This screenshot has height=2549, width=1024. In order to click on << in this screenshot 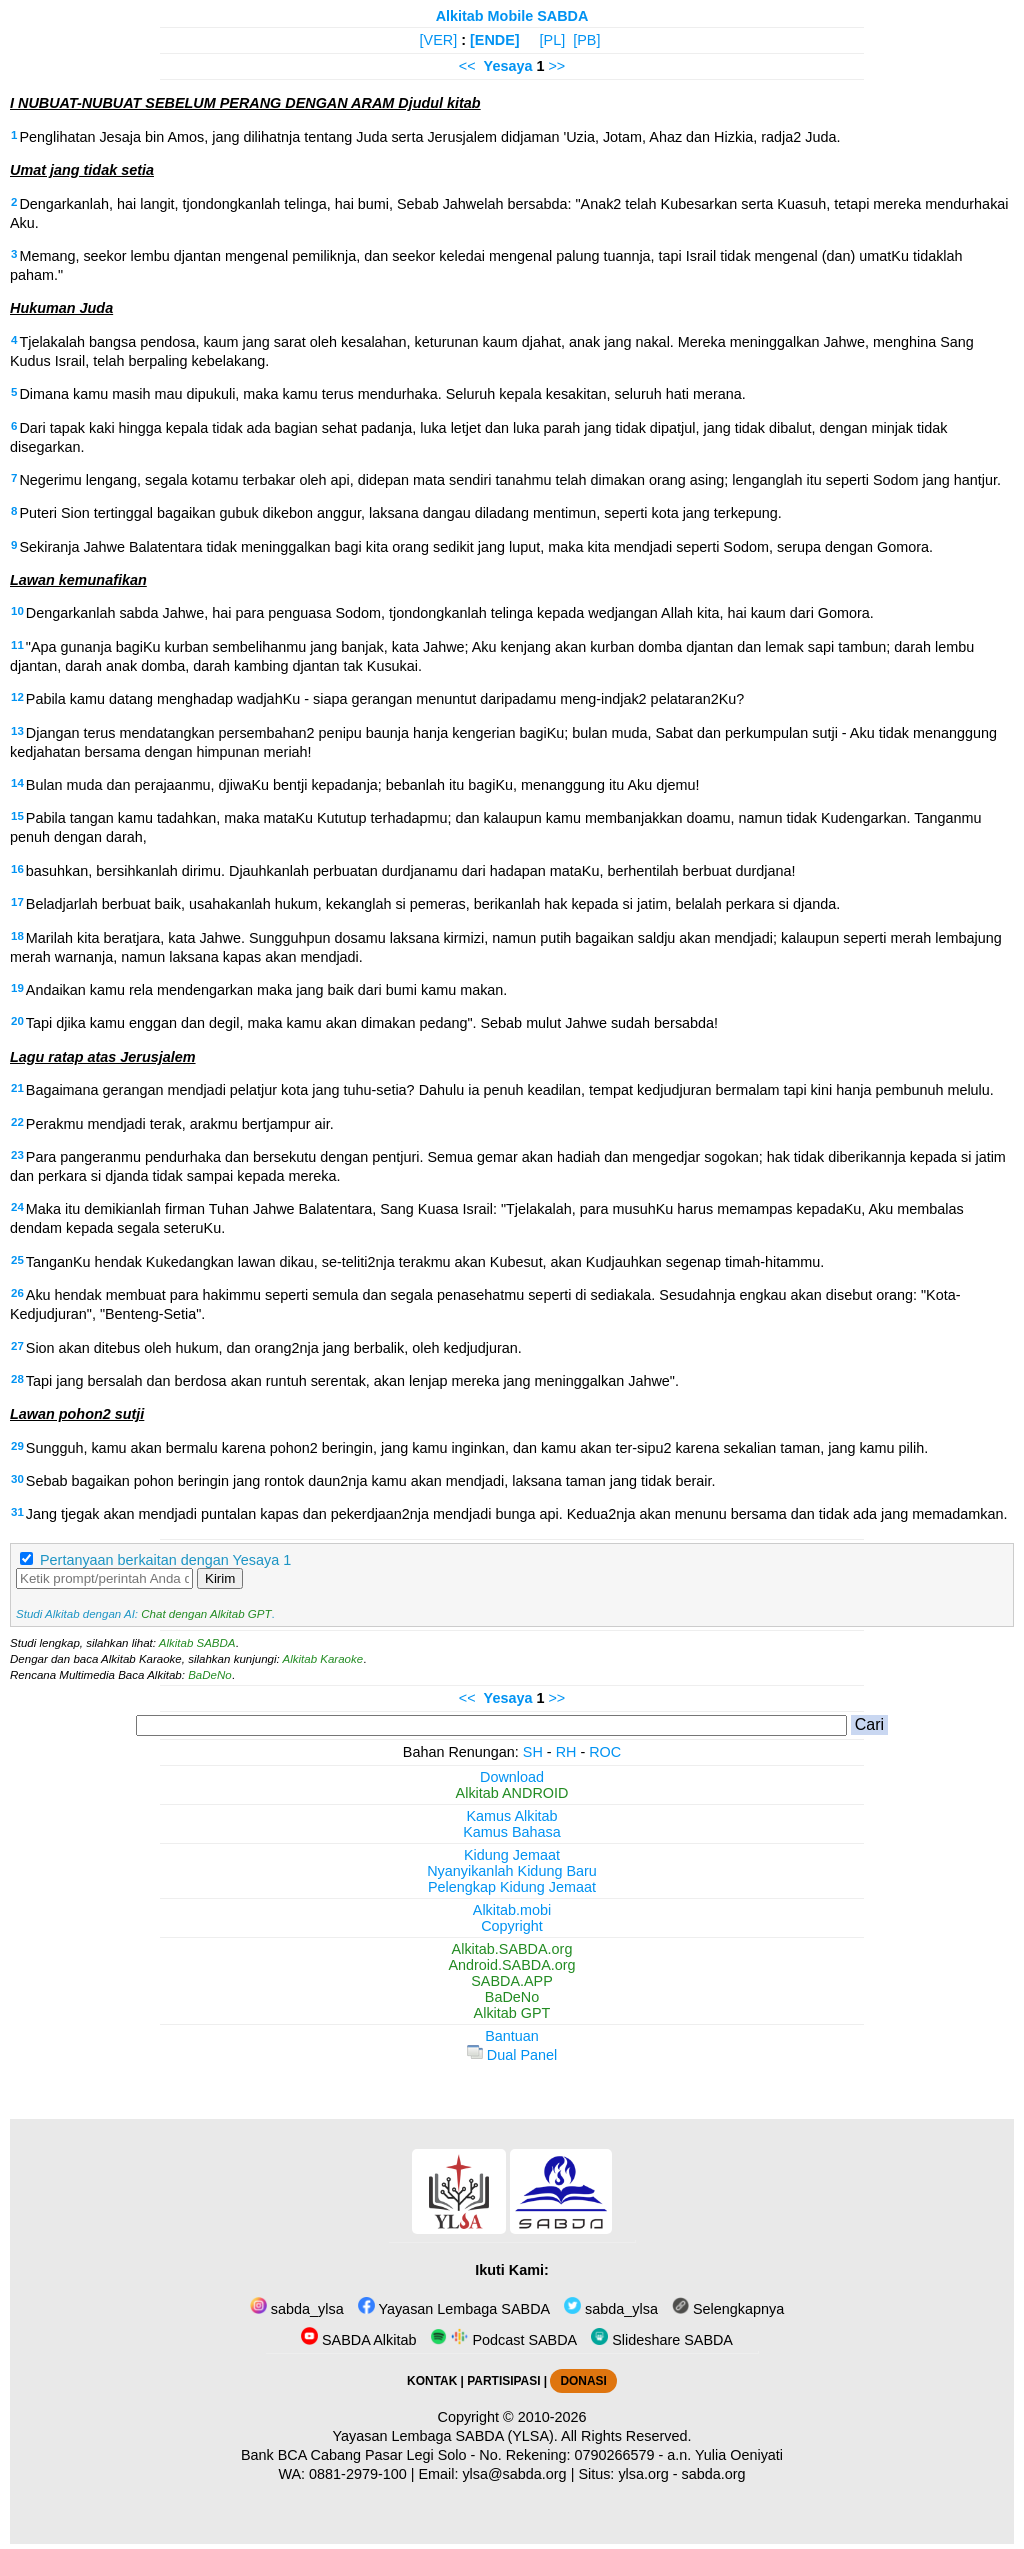, I will do `click(467, 66)`.